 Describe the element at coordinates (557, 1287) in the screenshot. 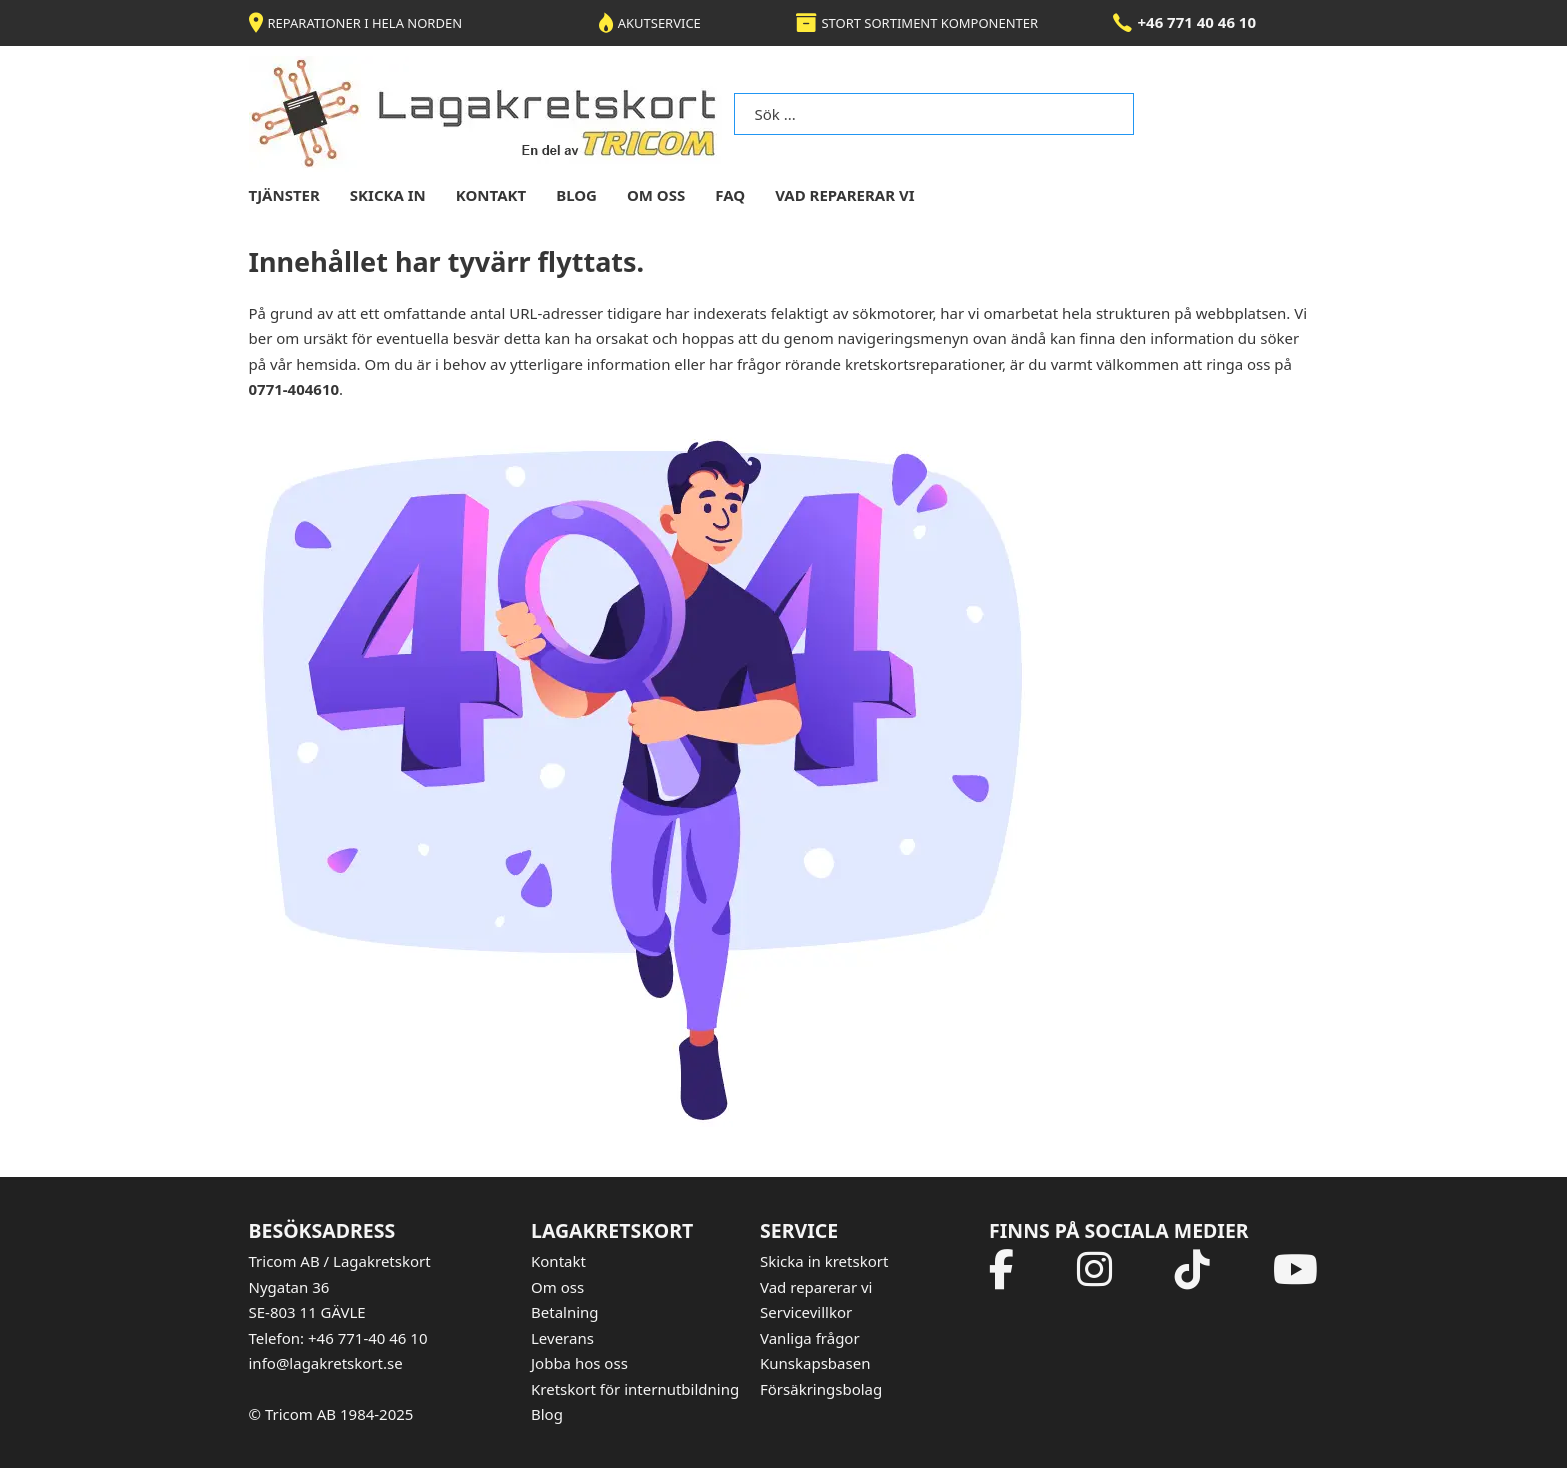

I see `Om oss` at that location.